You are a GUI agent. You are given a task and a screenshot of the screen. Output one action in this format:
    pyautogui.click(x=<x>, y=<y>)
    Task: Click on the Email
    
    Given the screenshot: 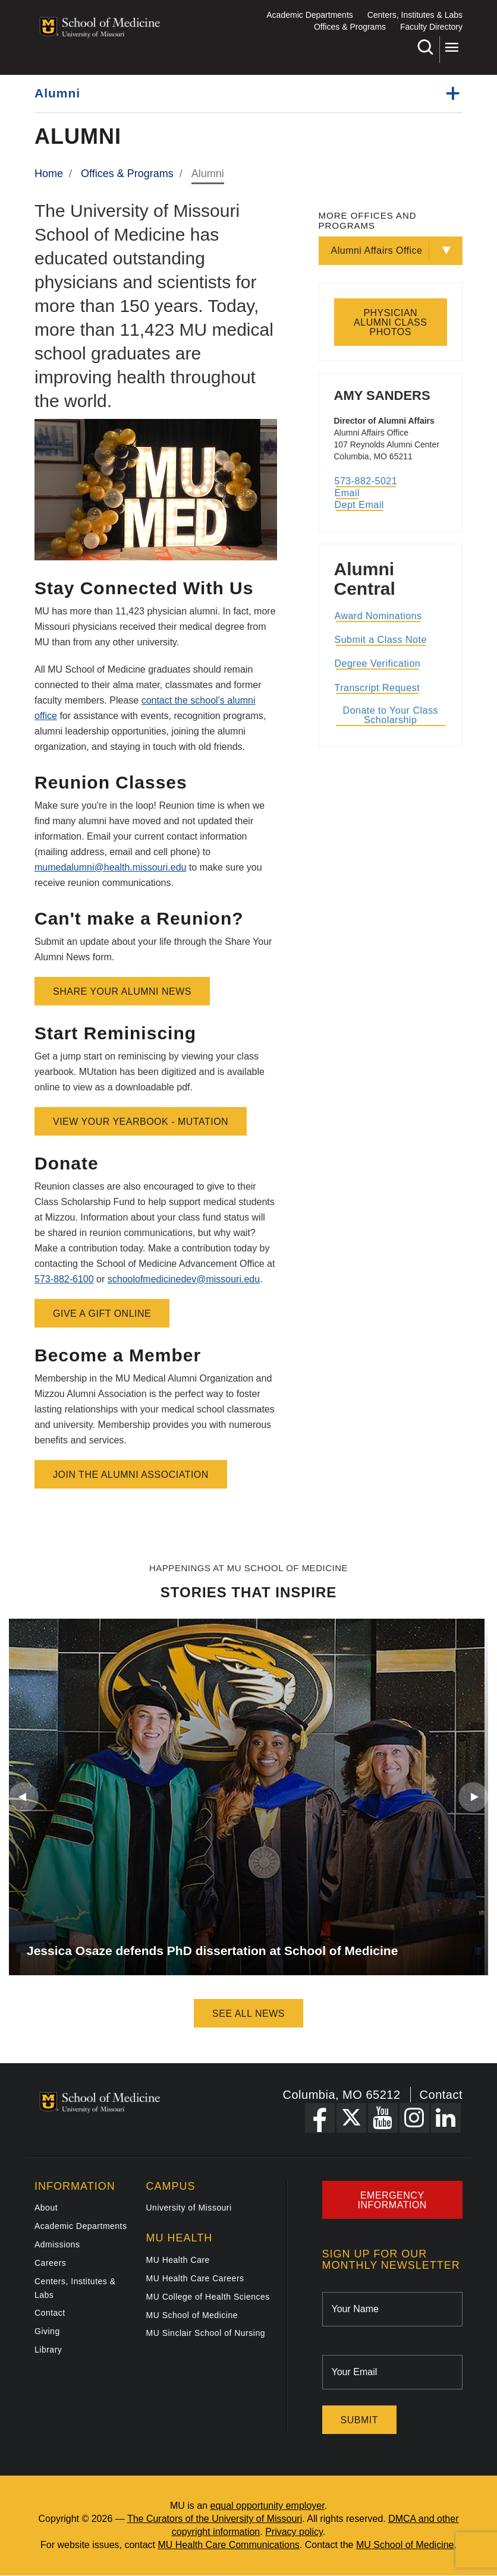 What is the action you would take?
    pyautogui.click(x=347, y=493)
    